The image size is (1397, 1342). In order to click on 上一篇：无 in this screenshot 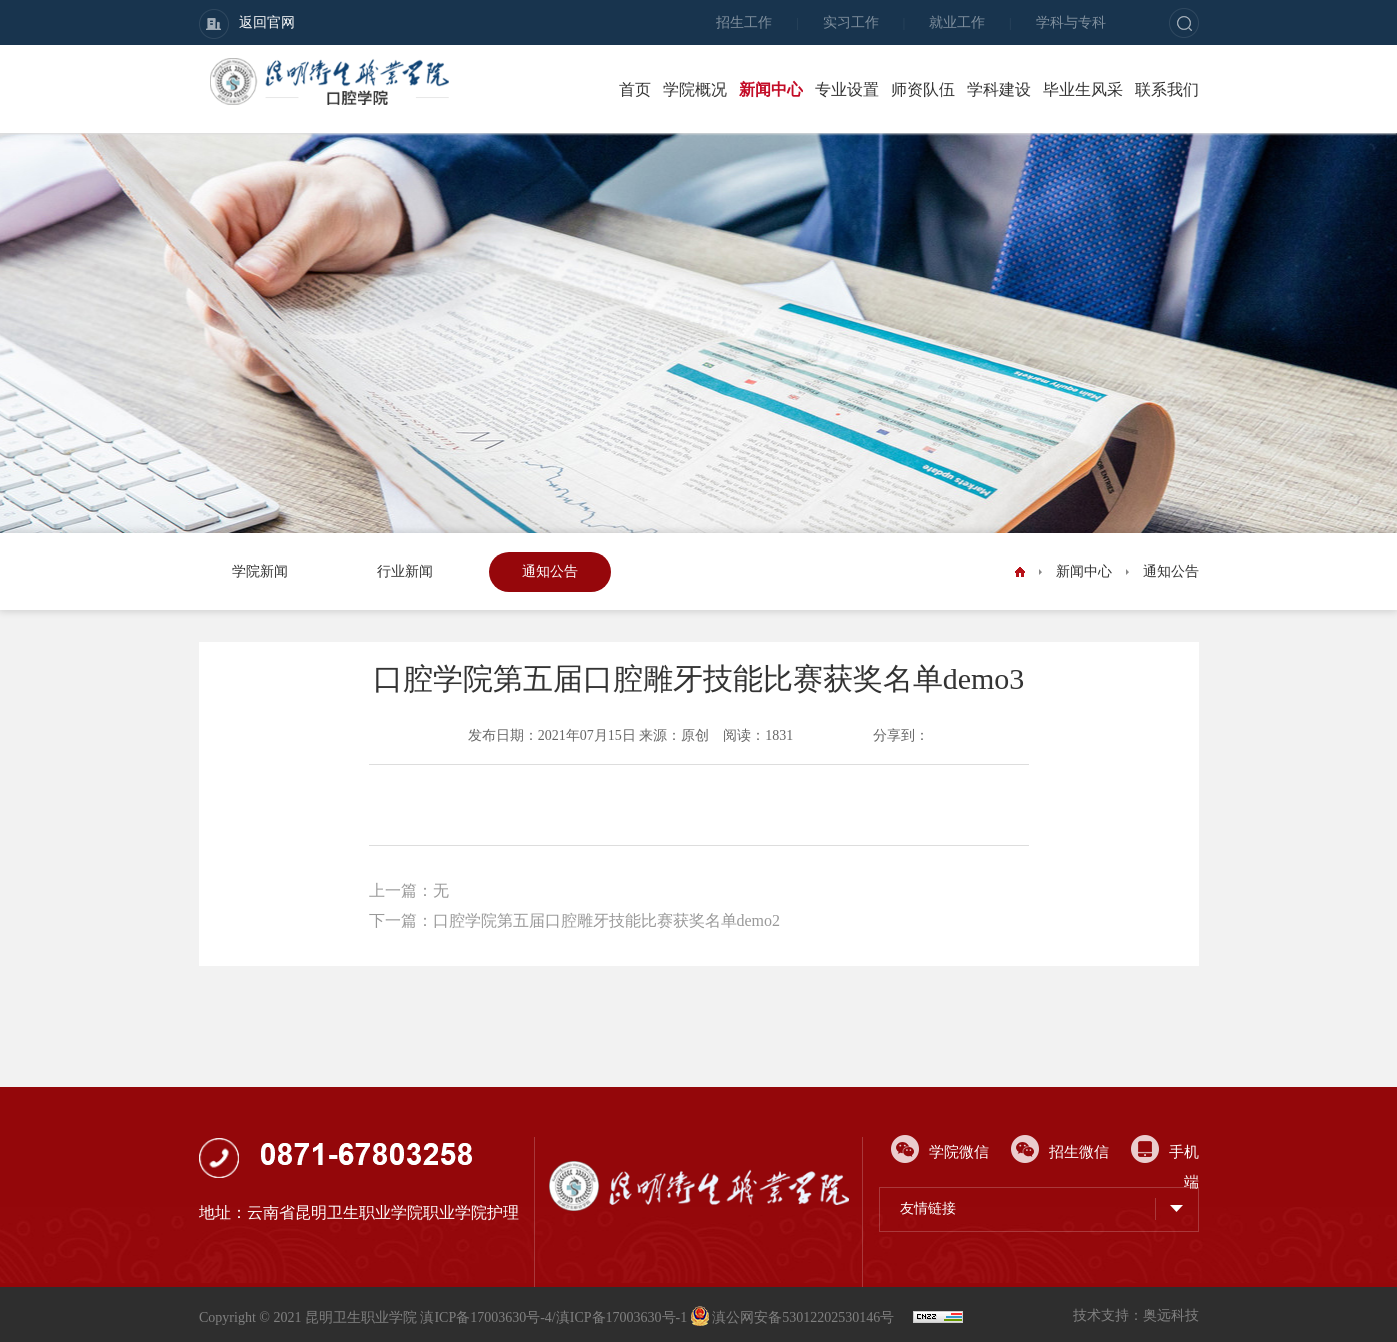, I will do `click(409, 890)`.